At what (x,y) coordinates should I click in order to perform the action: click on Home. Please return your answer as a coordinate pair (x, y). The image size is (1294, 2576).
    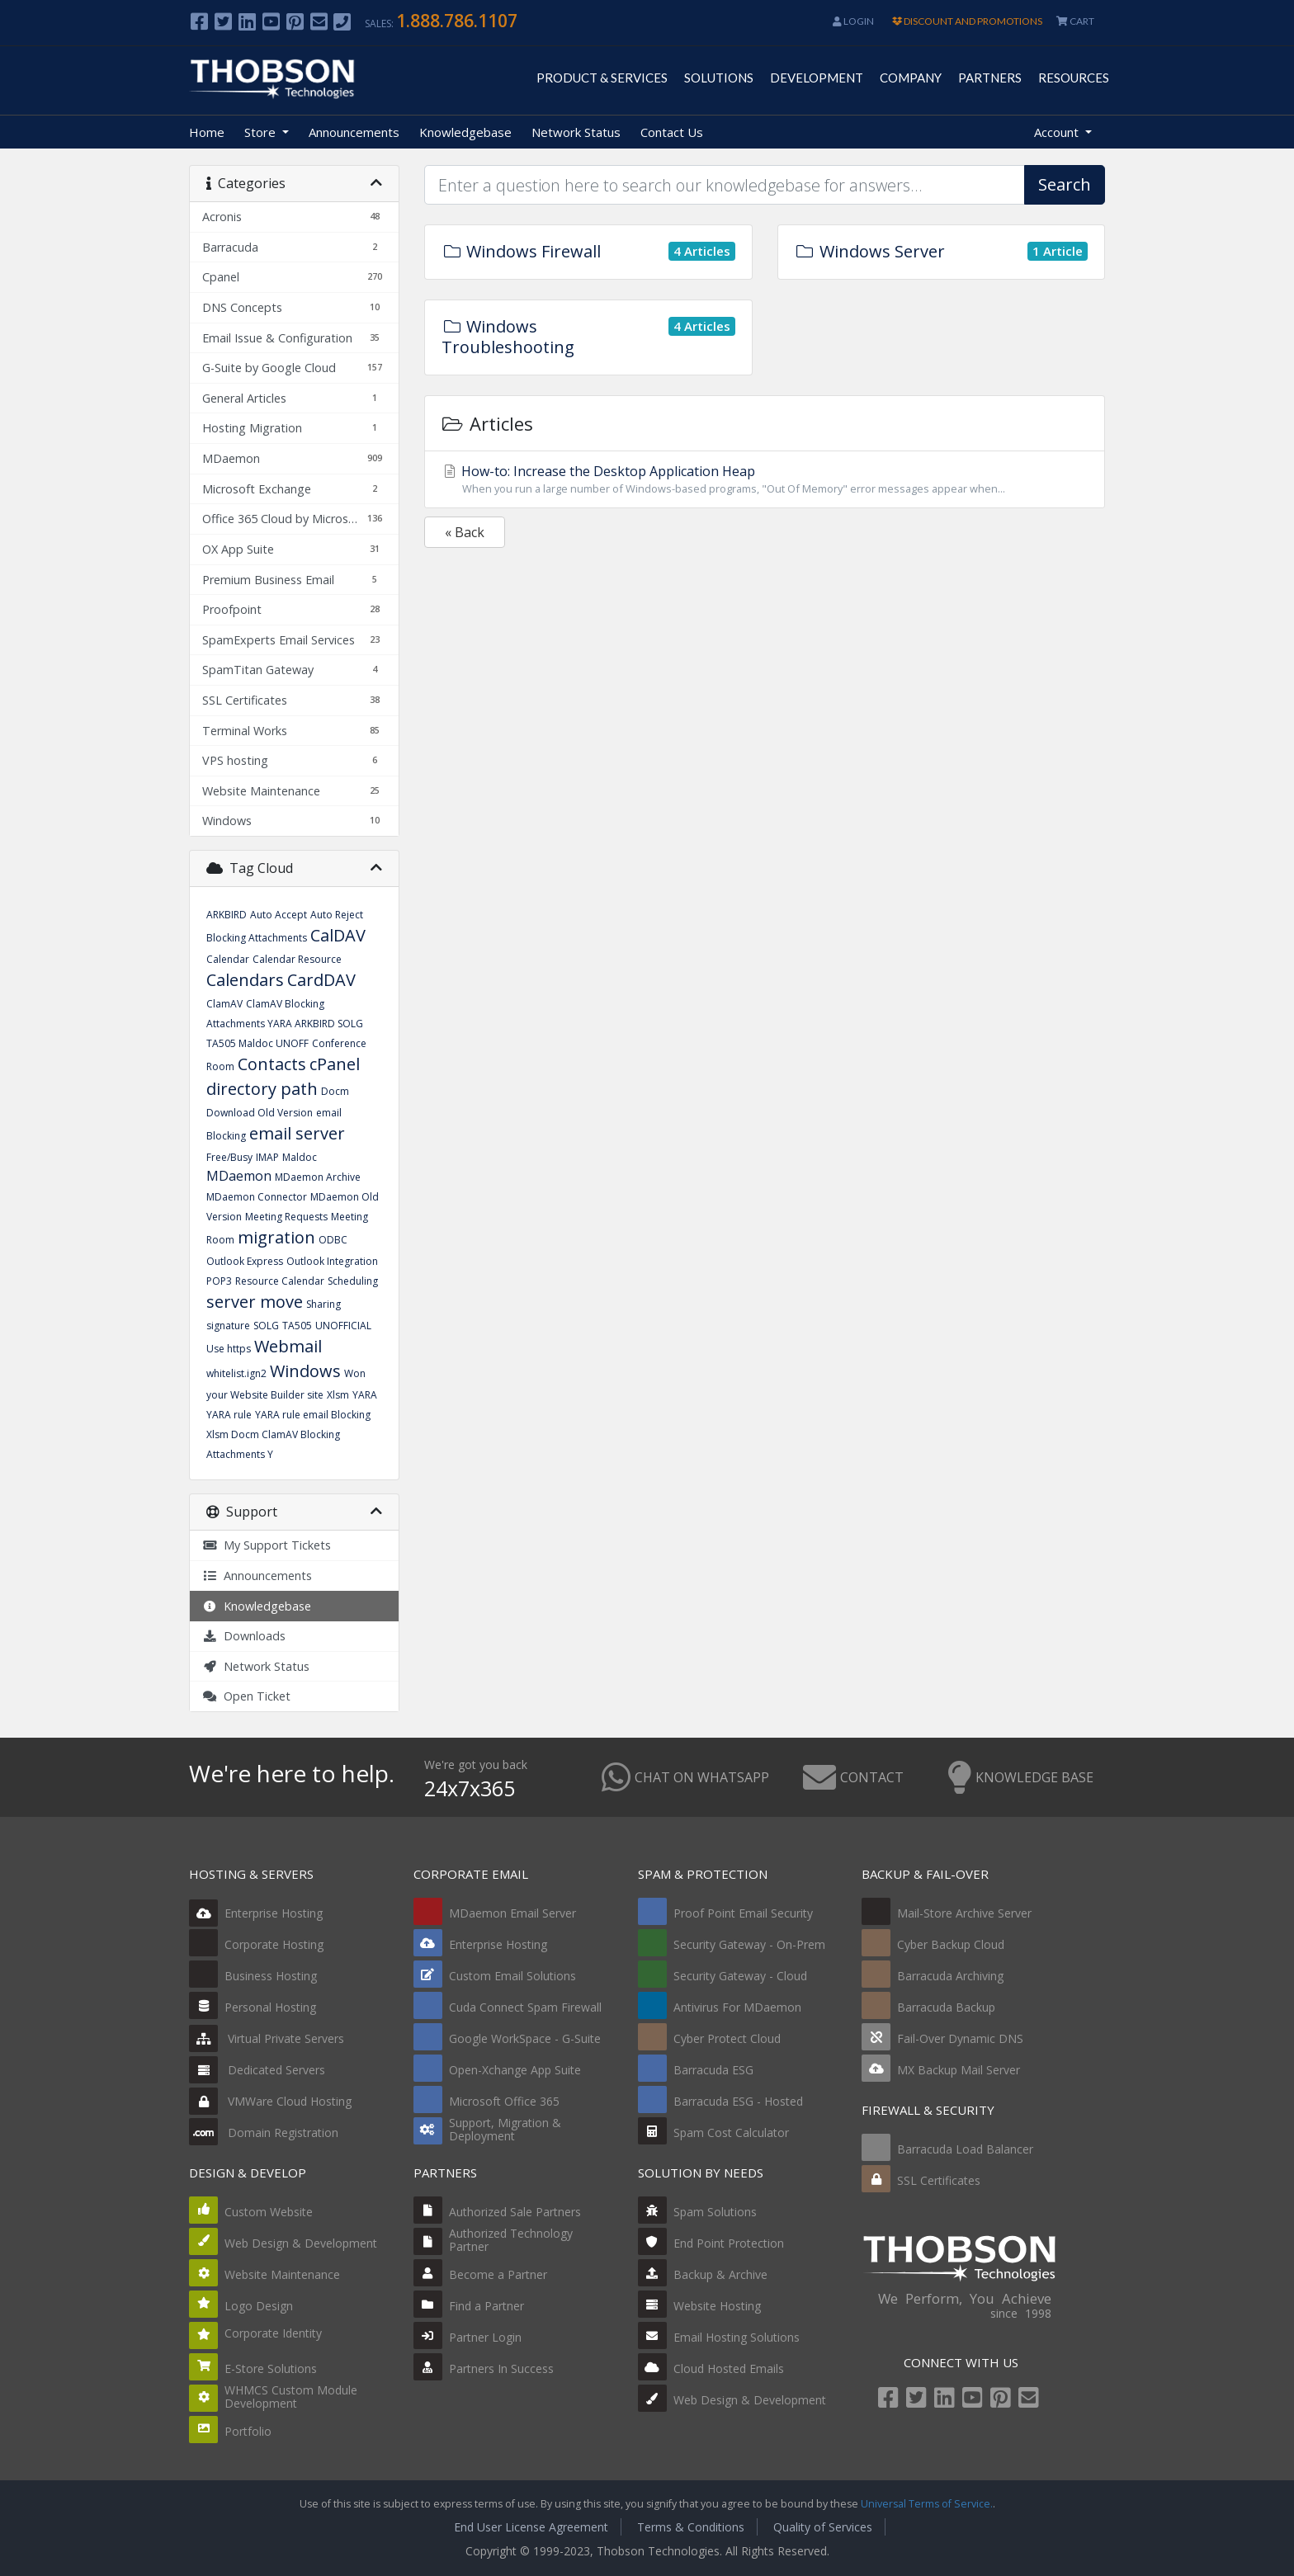
    Looking at the image, I should click on (206, 132).